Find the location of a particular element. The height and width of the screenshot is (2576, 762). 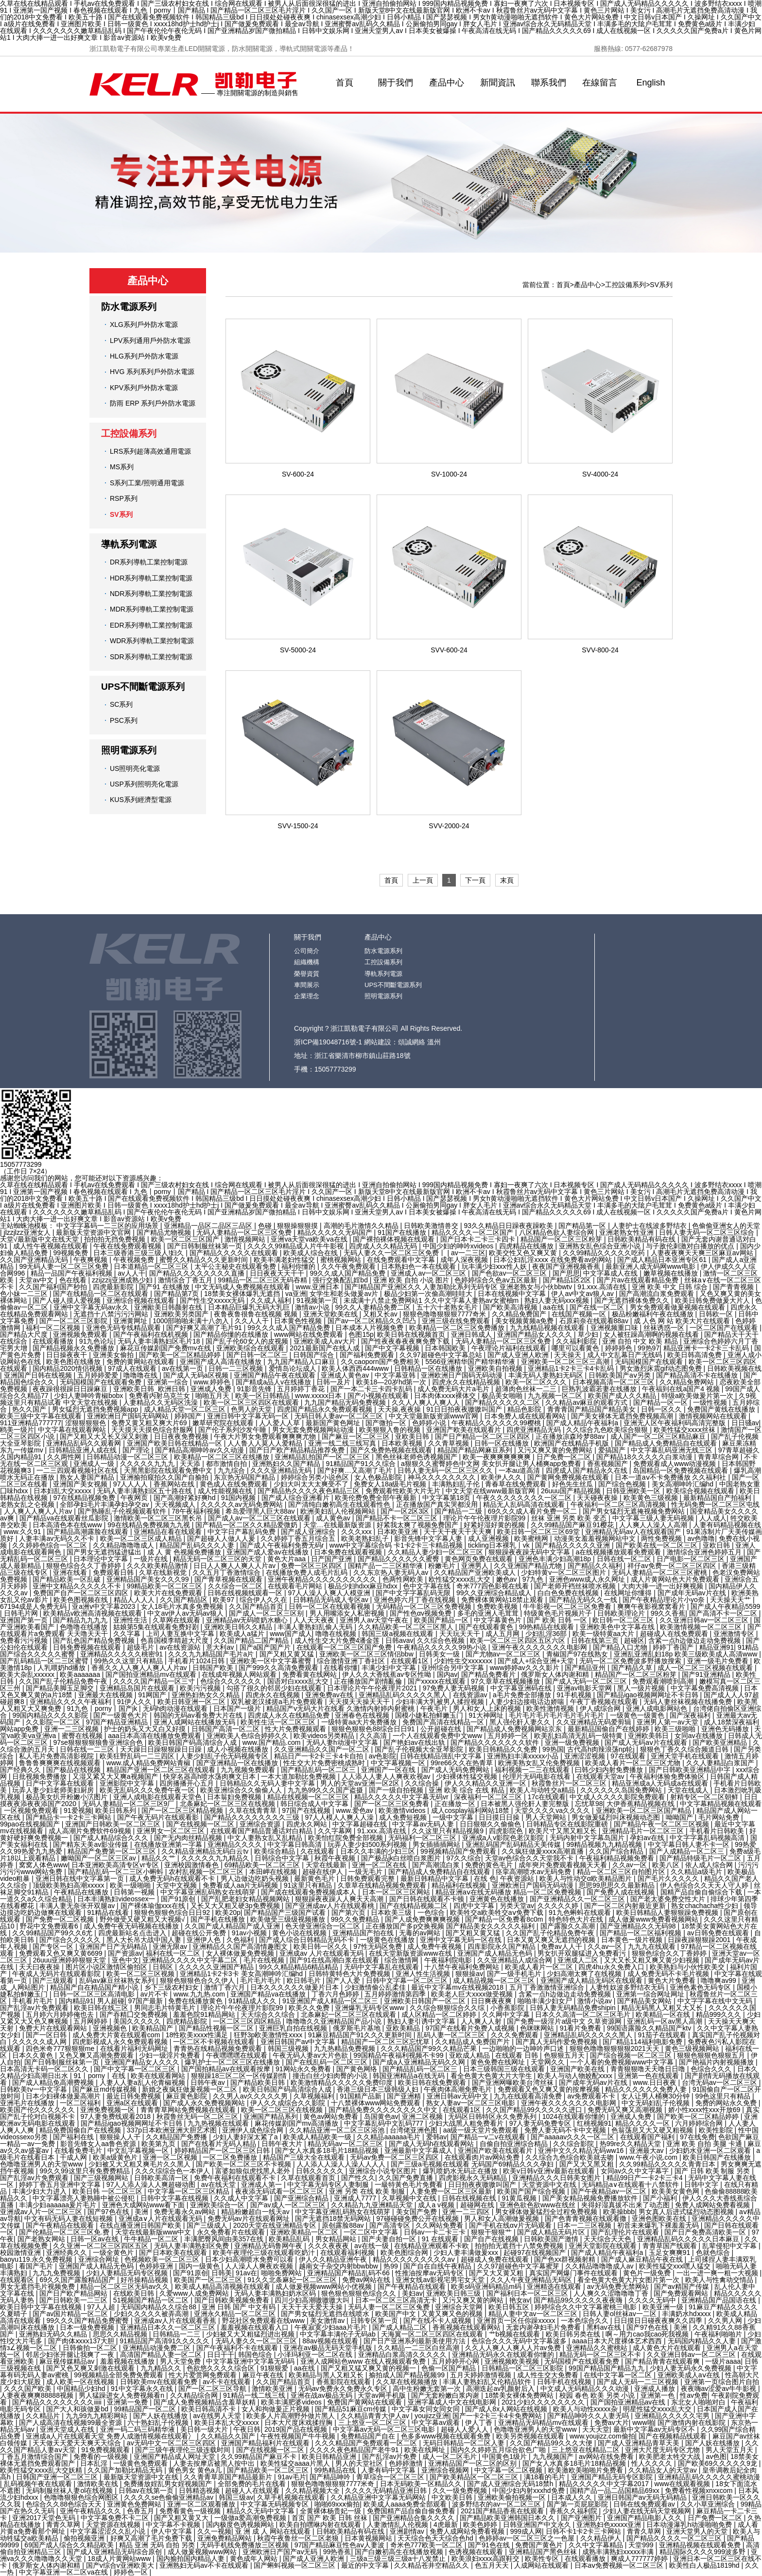

中文乱字幕视频一区 is located at coordinates (139, 2150).